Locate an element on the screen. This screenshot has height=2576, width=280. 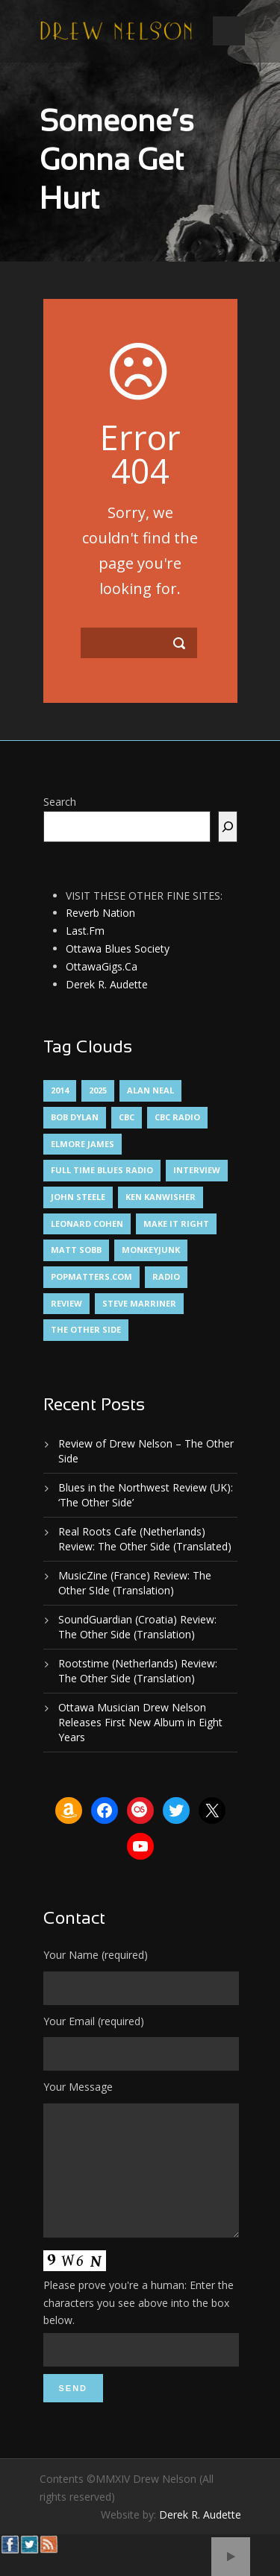
Steve Marriner [Steve Marriner (1 item)] is located at coordinates (139, 1303).